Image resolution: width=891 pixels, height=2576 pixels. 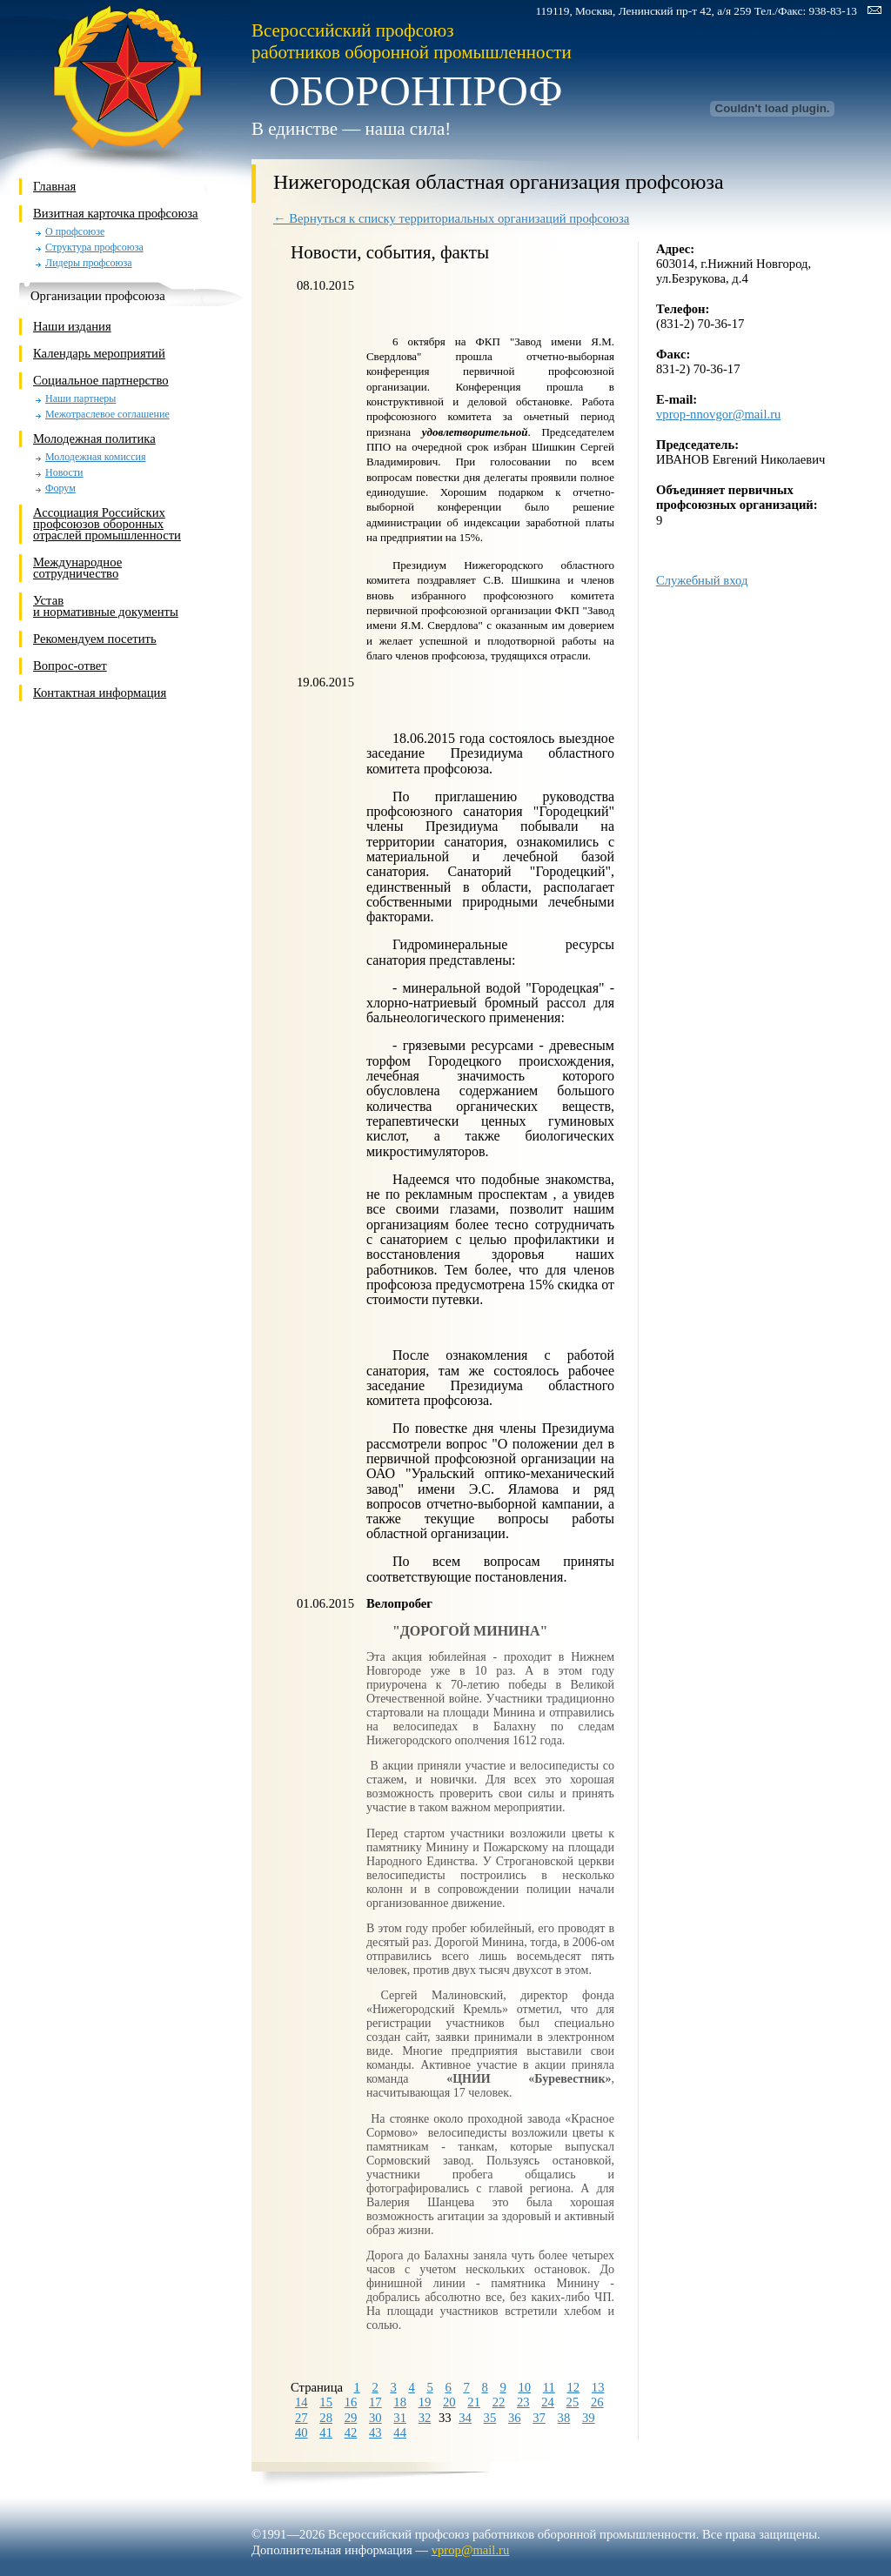 What do you see at coordinates (451, 218) in the screenshot?
I see `← Вернуться к списку территориальных организаций профсоюза` at bounding box center [451, 218].